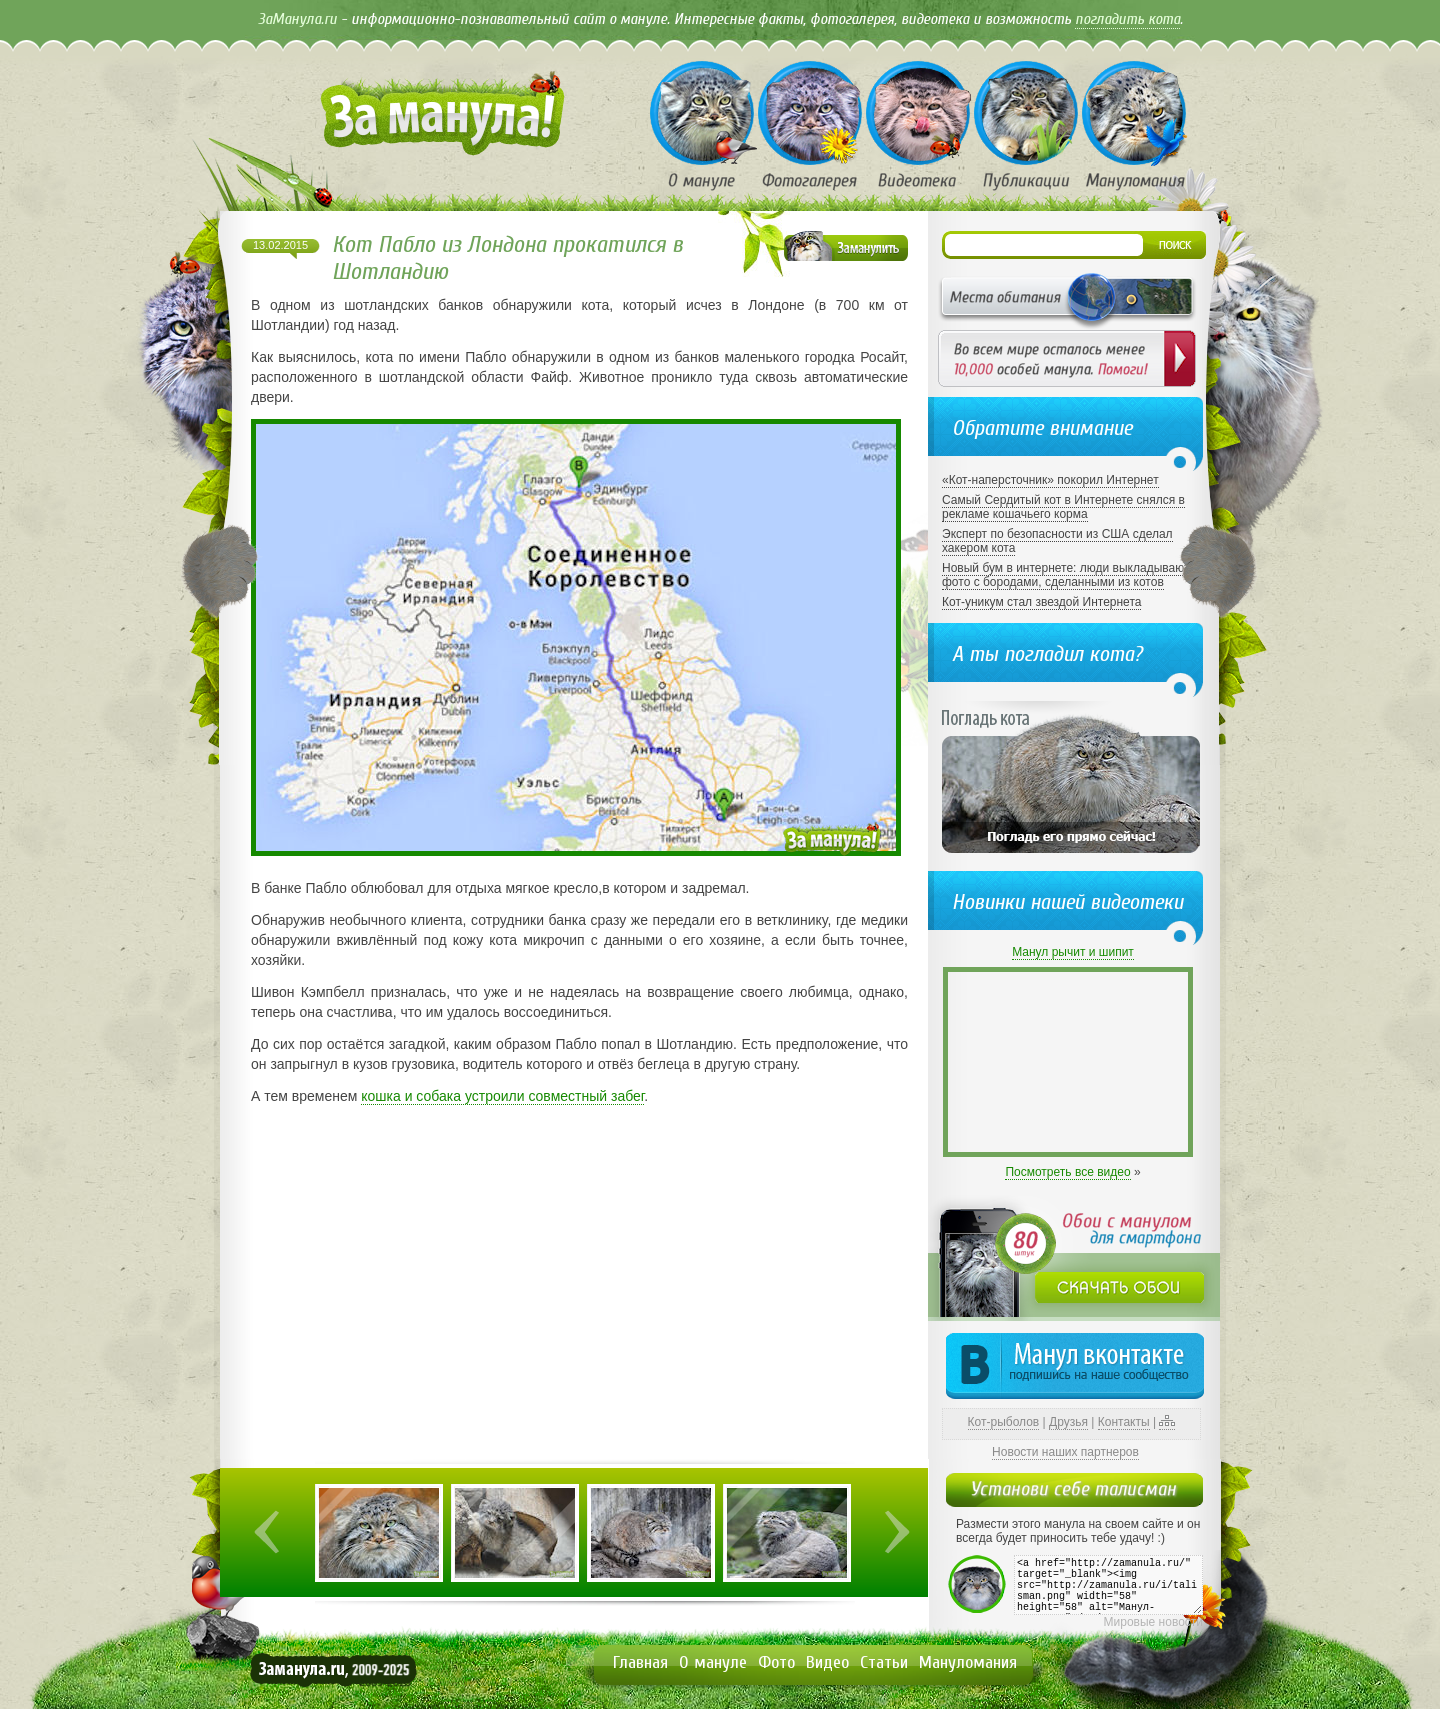 The height and width of the screenshot is (1709, 1440). What do you see at coordinates (502, 1096) in the screenshot?
I see `кошка и собака устроили совместный забег` at bounding box center [502, 1096].